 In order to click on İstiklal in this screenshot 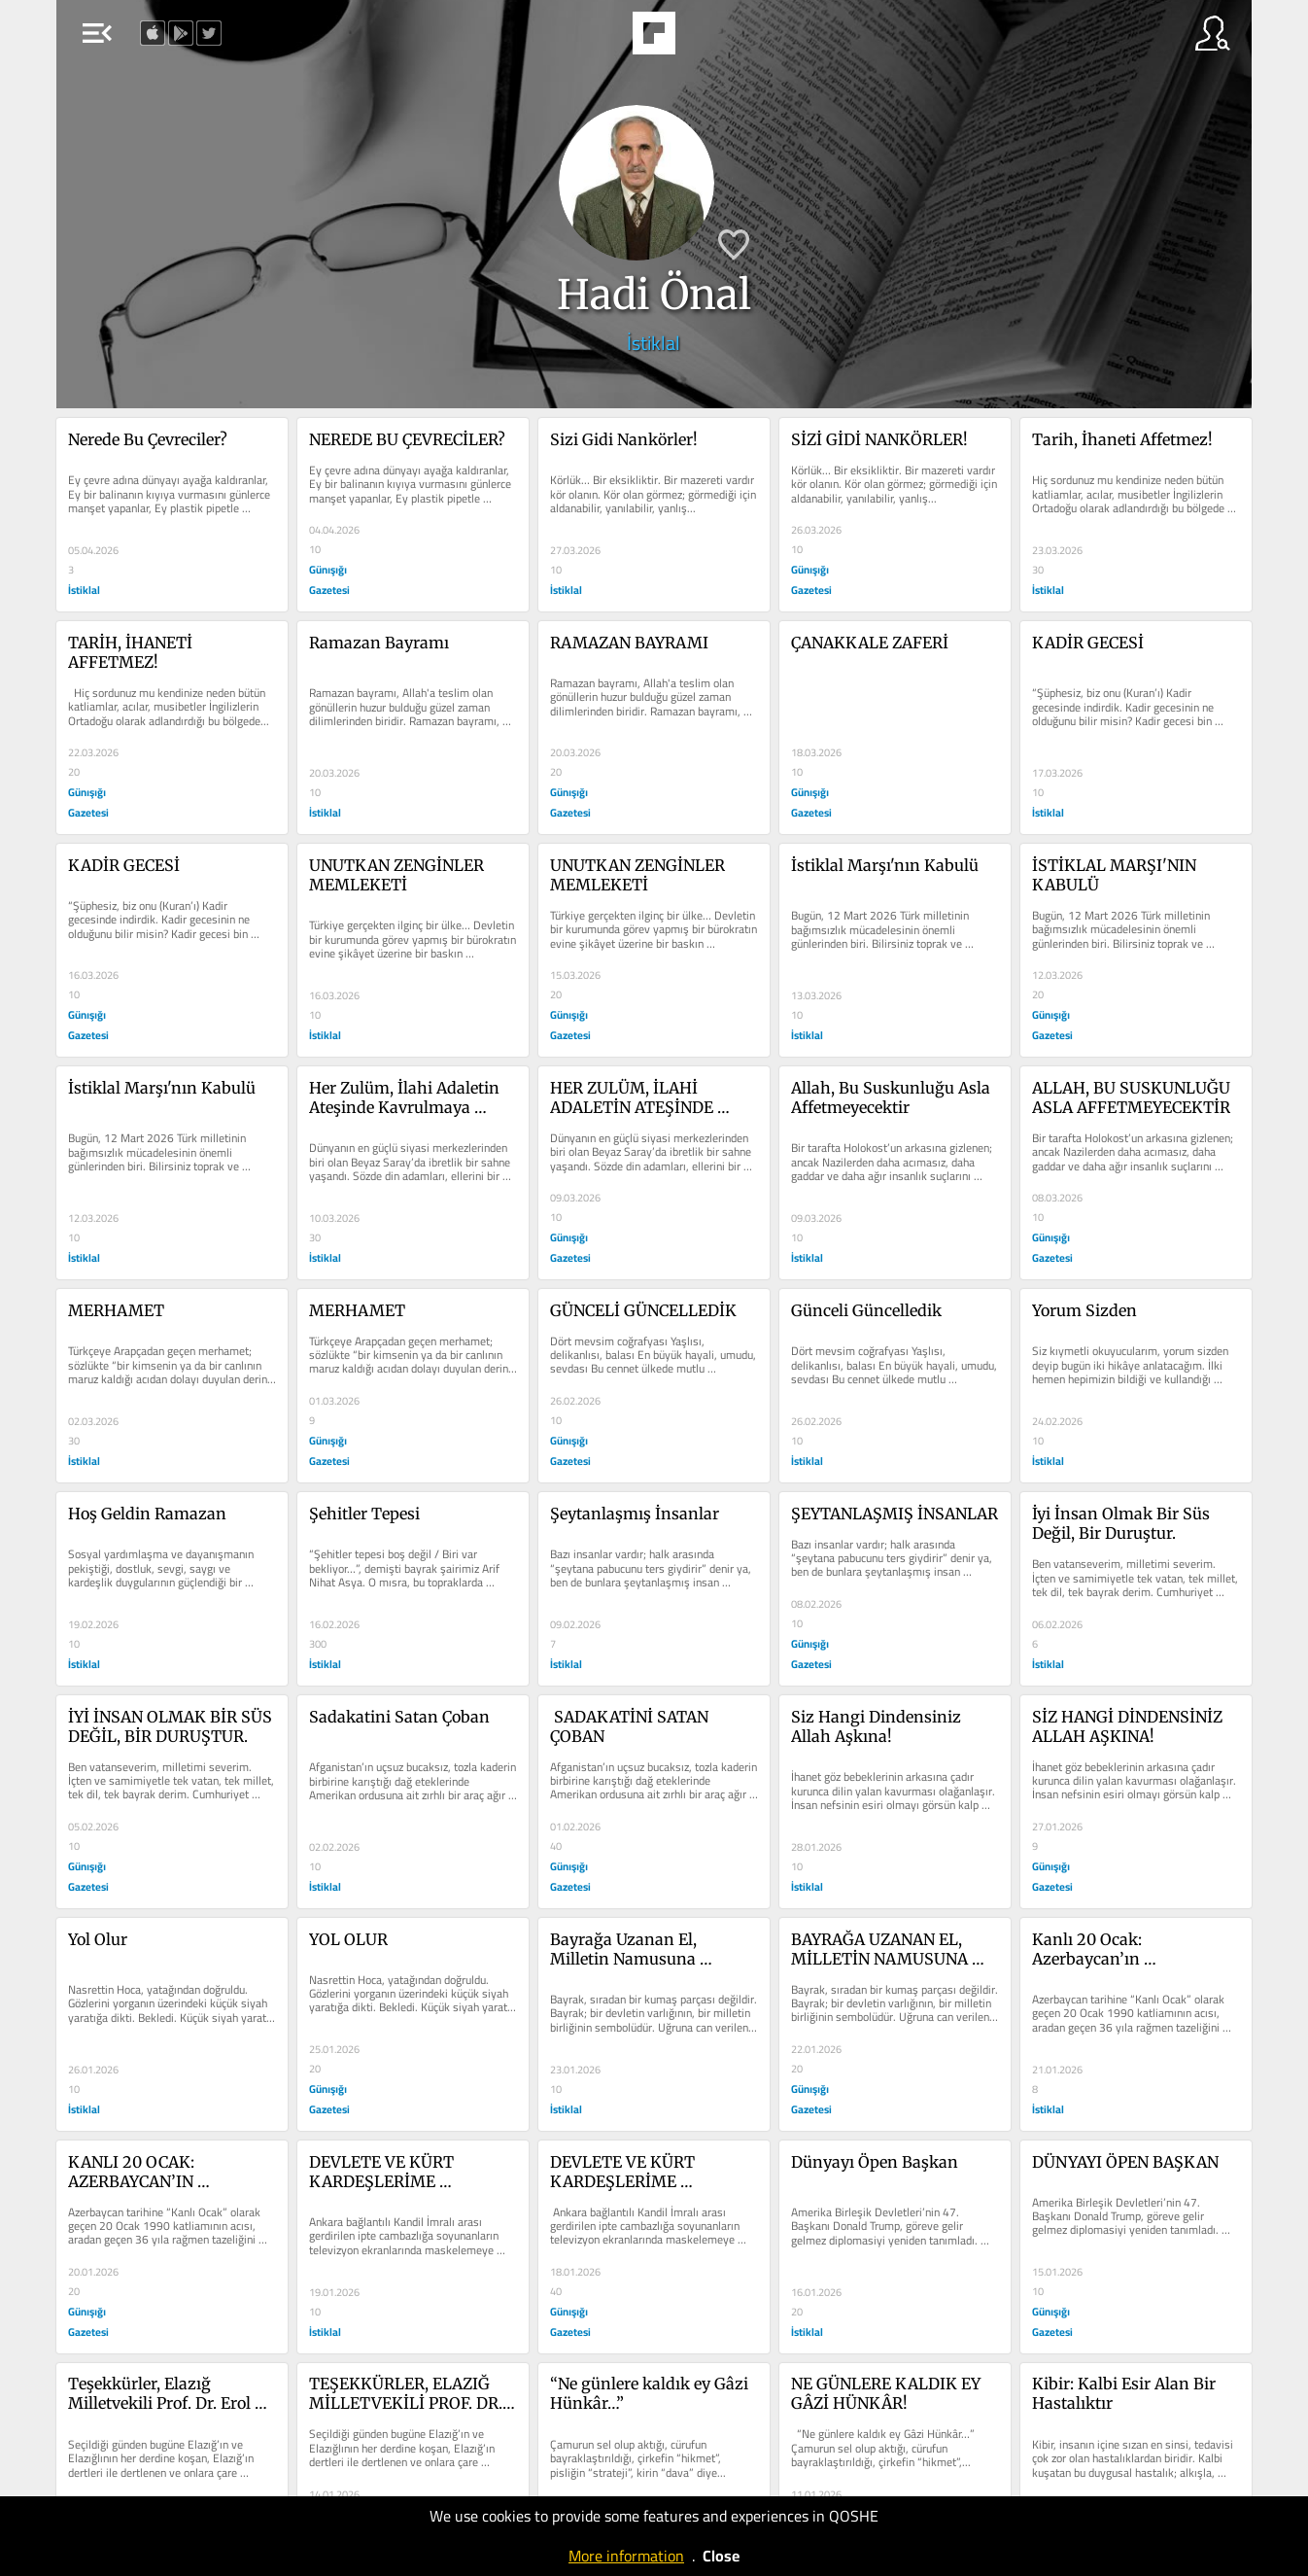, I will do `click(653, 343)`.